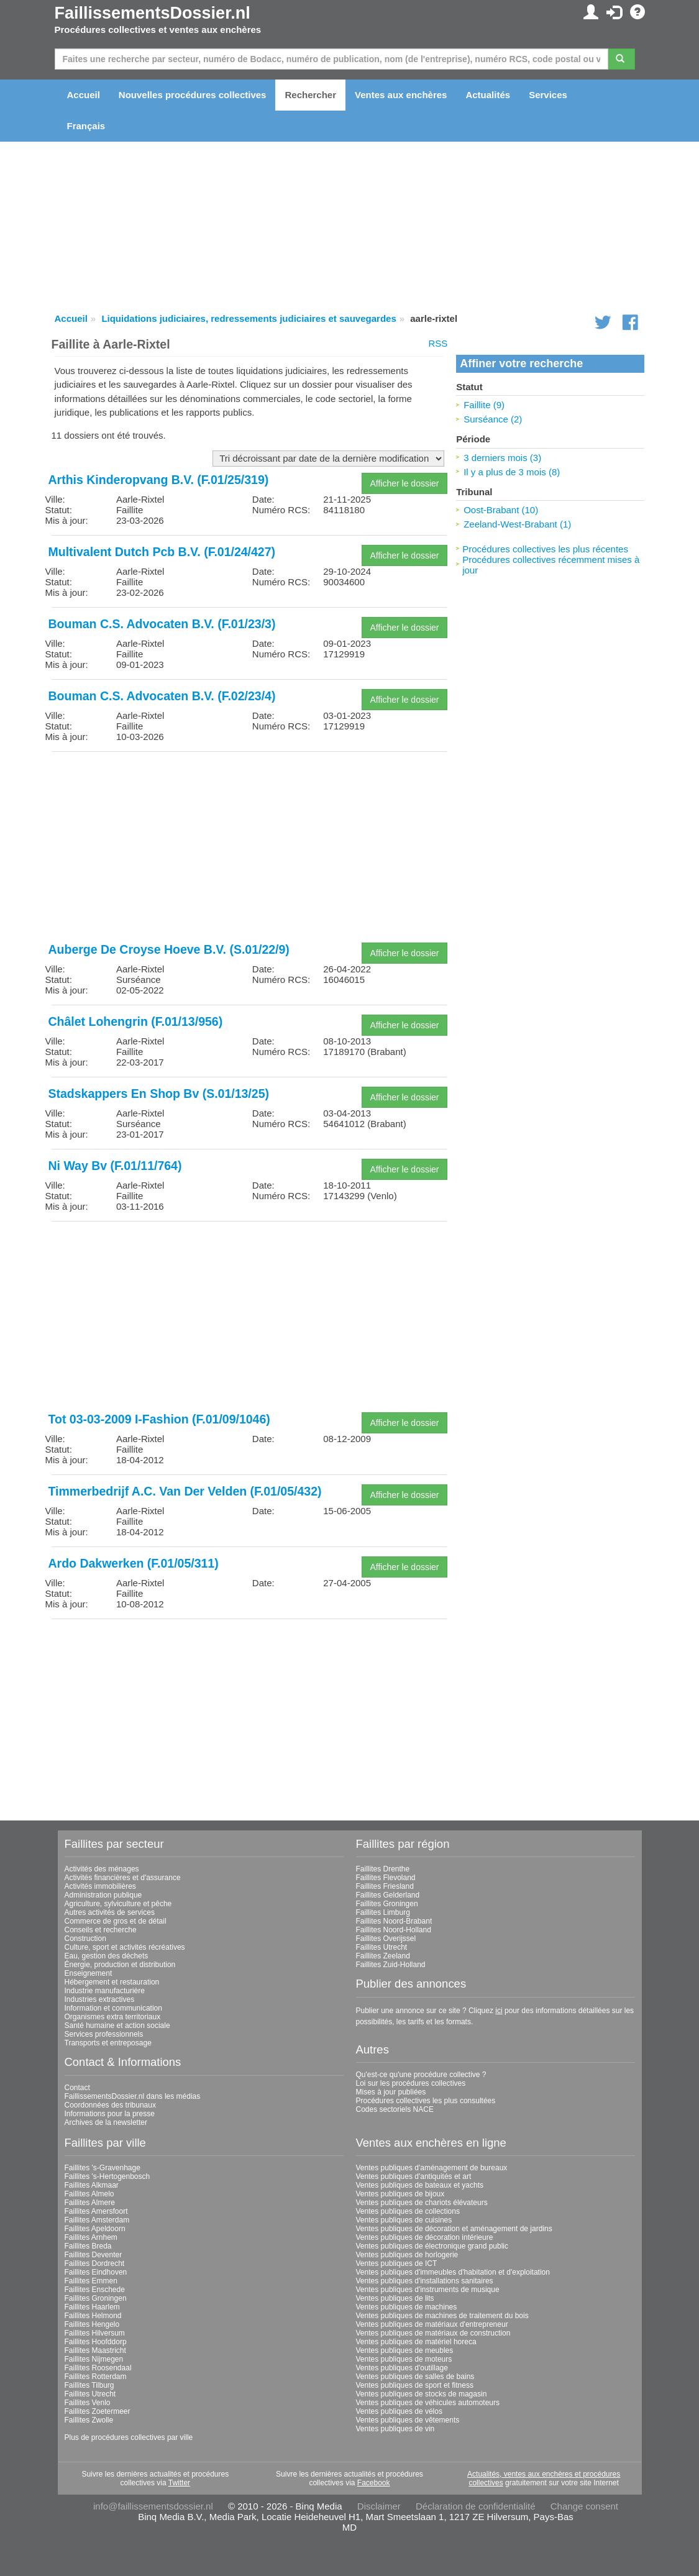 Image resolution: width=699 pixels, height=2576 pixels. Describe the element at coordinates (96, 2341) in the screenshot. I see `Faillites Hoofddorp` at that location.